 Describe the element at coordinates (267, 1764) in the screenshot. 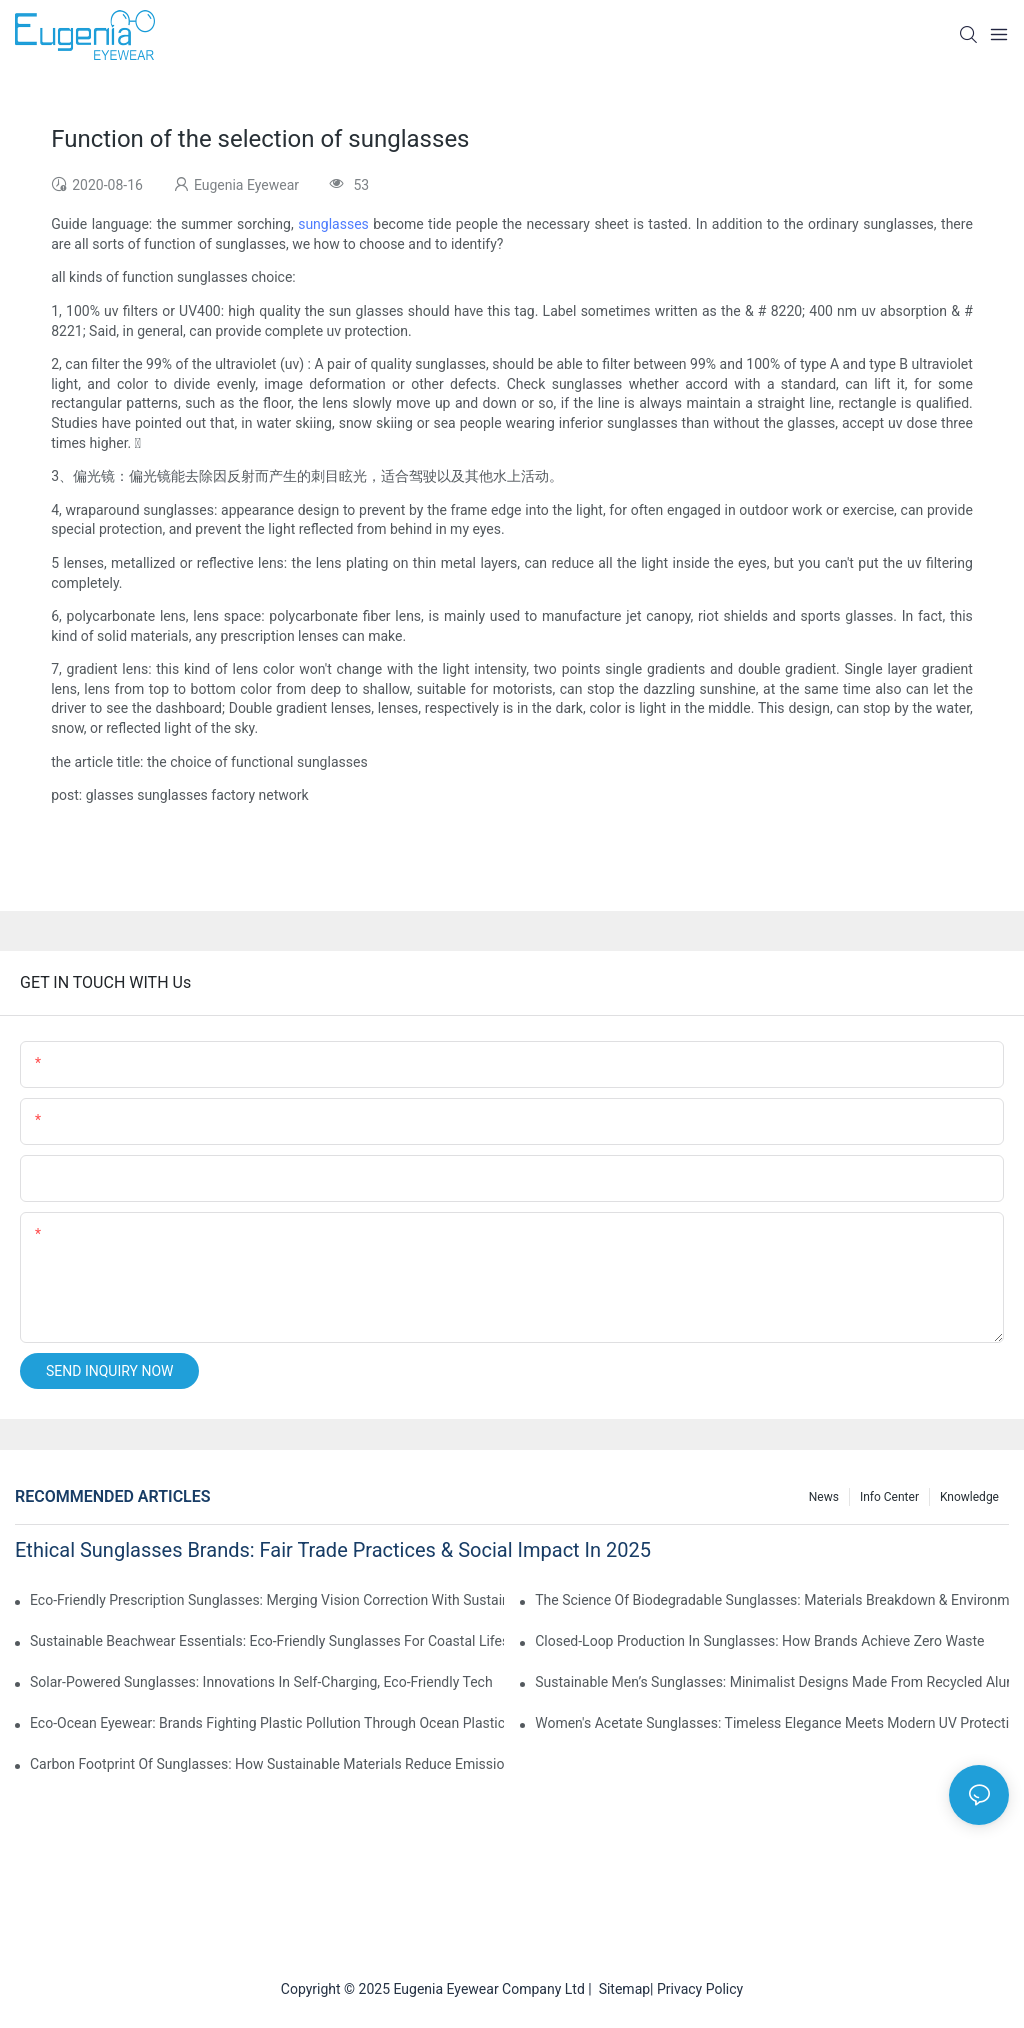

I see `Carbon Footprint Of Sunglasses: How Sustainable Materials Reduce Emissions` at that location.